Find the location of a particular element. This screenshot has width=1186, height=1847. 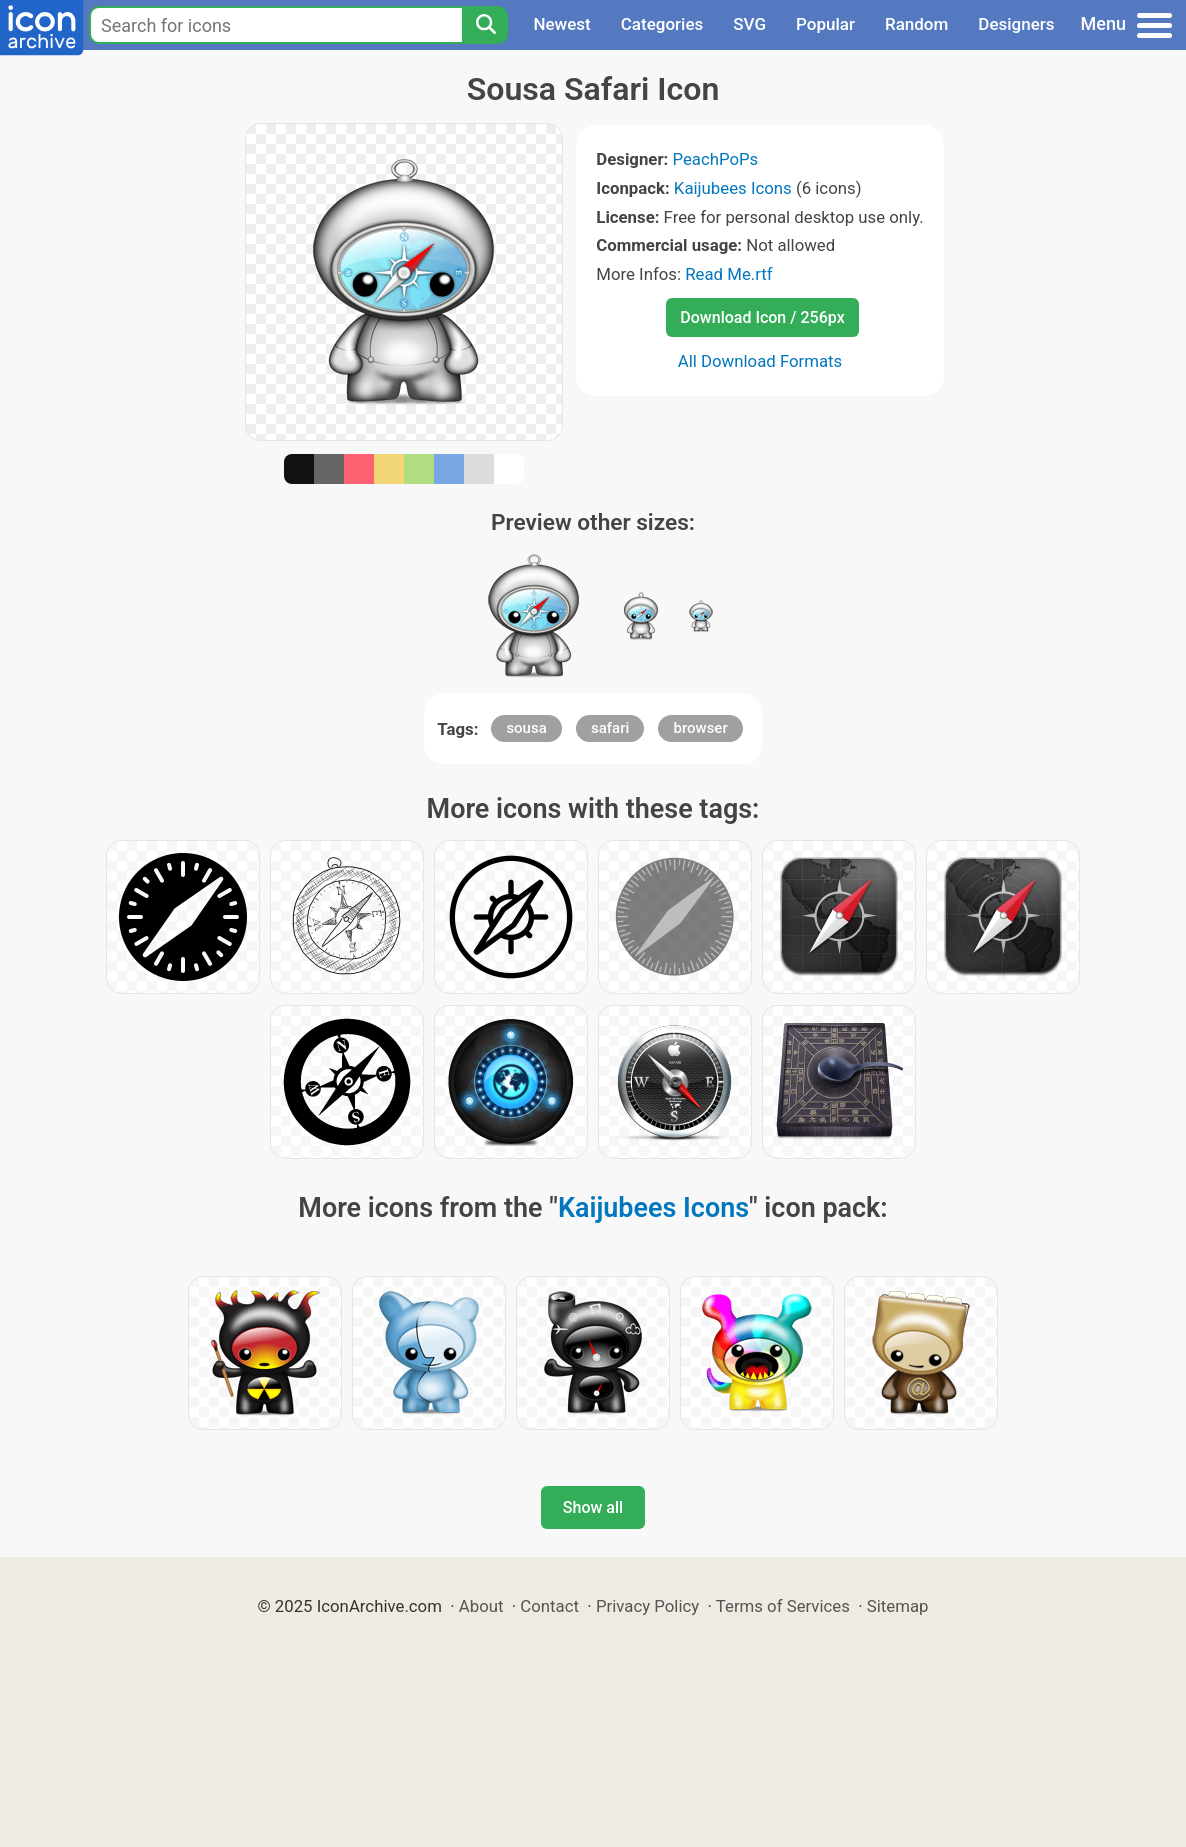

About is located at coordinates (481, 1606).